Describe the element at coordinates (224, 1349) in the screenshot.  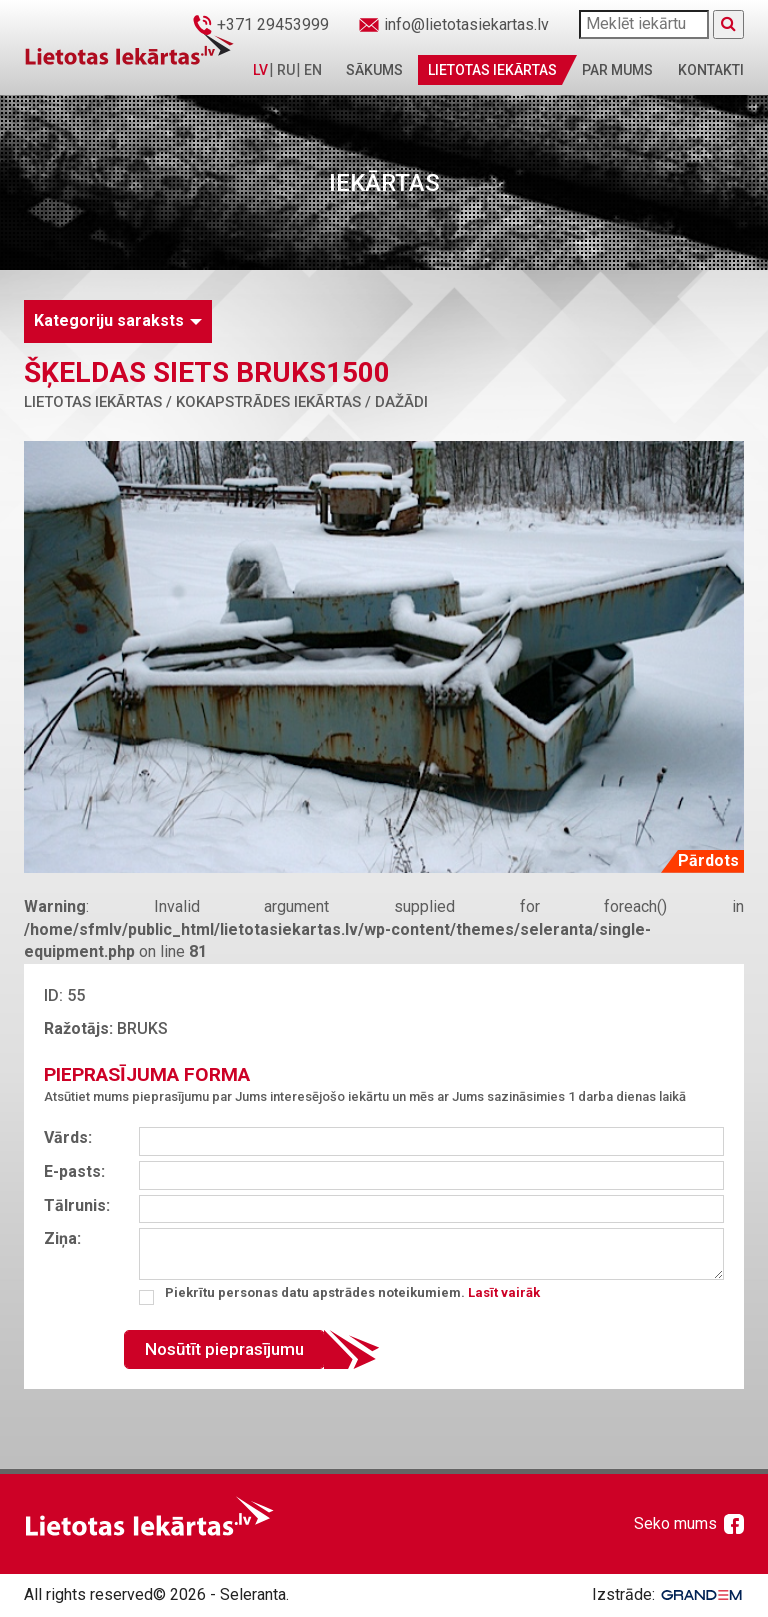
I see `Nosūtīt pieprasījumu` at that location.